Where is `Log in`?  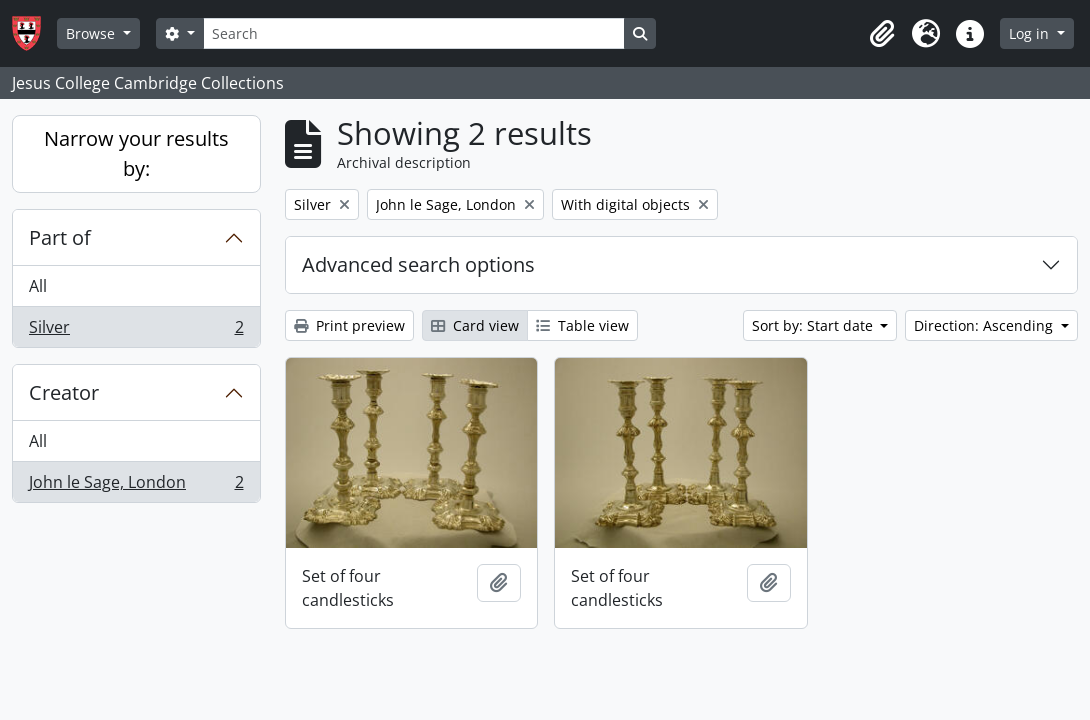
Log in is located at coordinates (1031, 33).